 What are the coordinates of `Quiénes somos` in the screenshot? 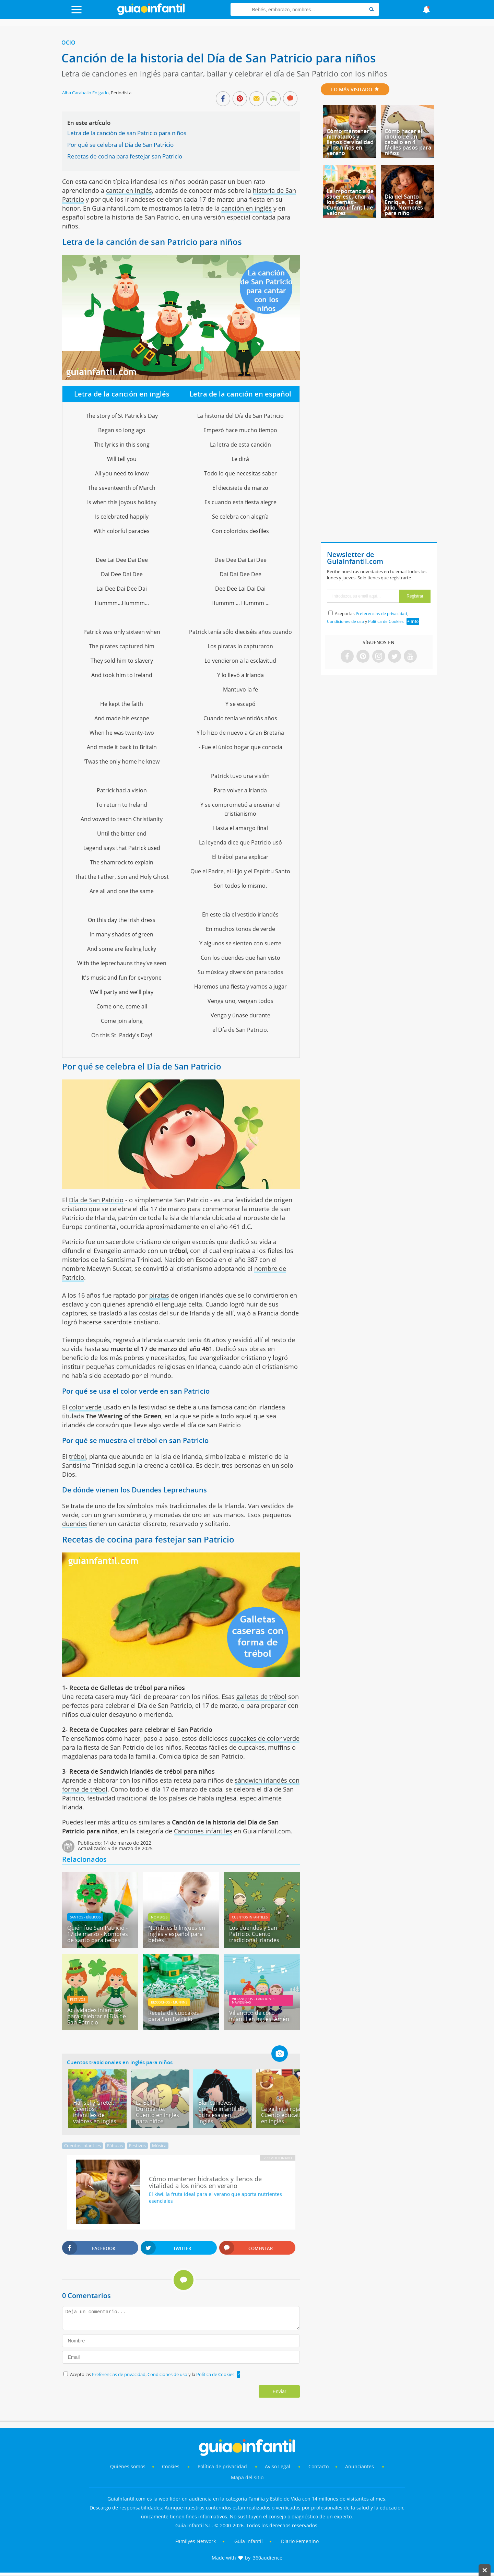 It's located at (127, 2466).